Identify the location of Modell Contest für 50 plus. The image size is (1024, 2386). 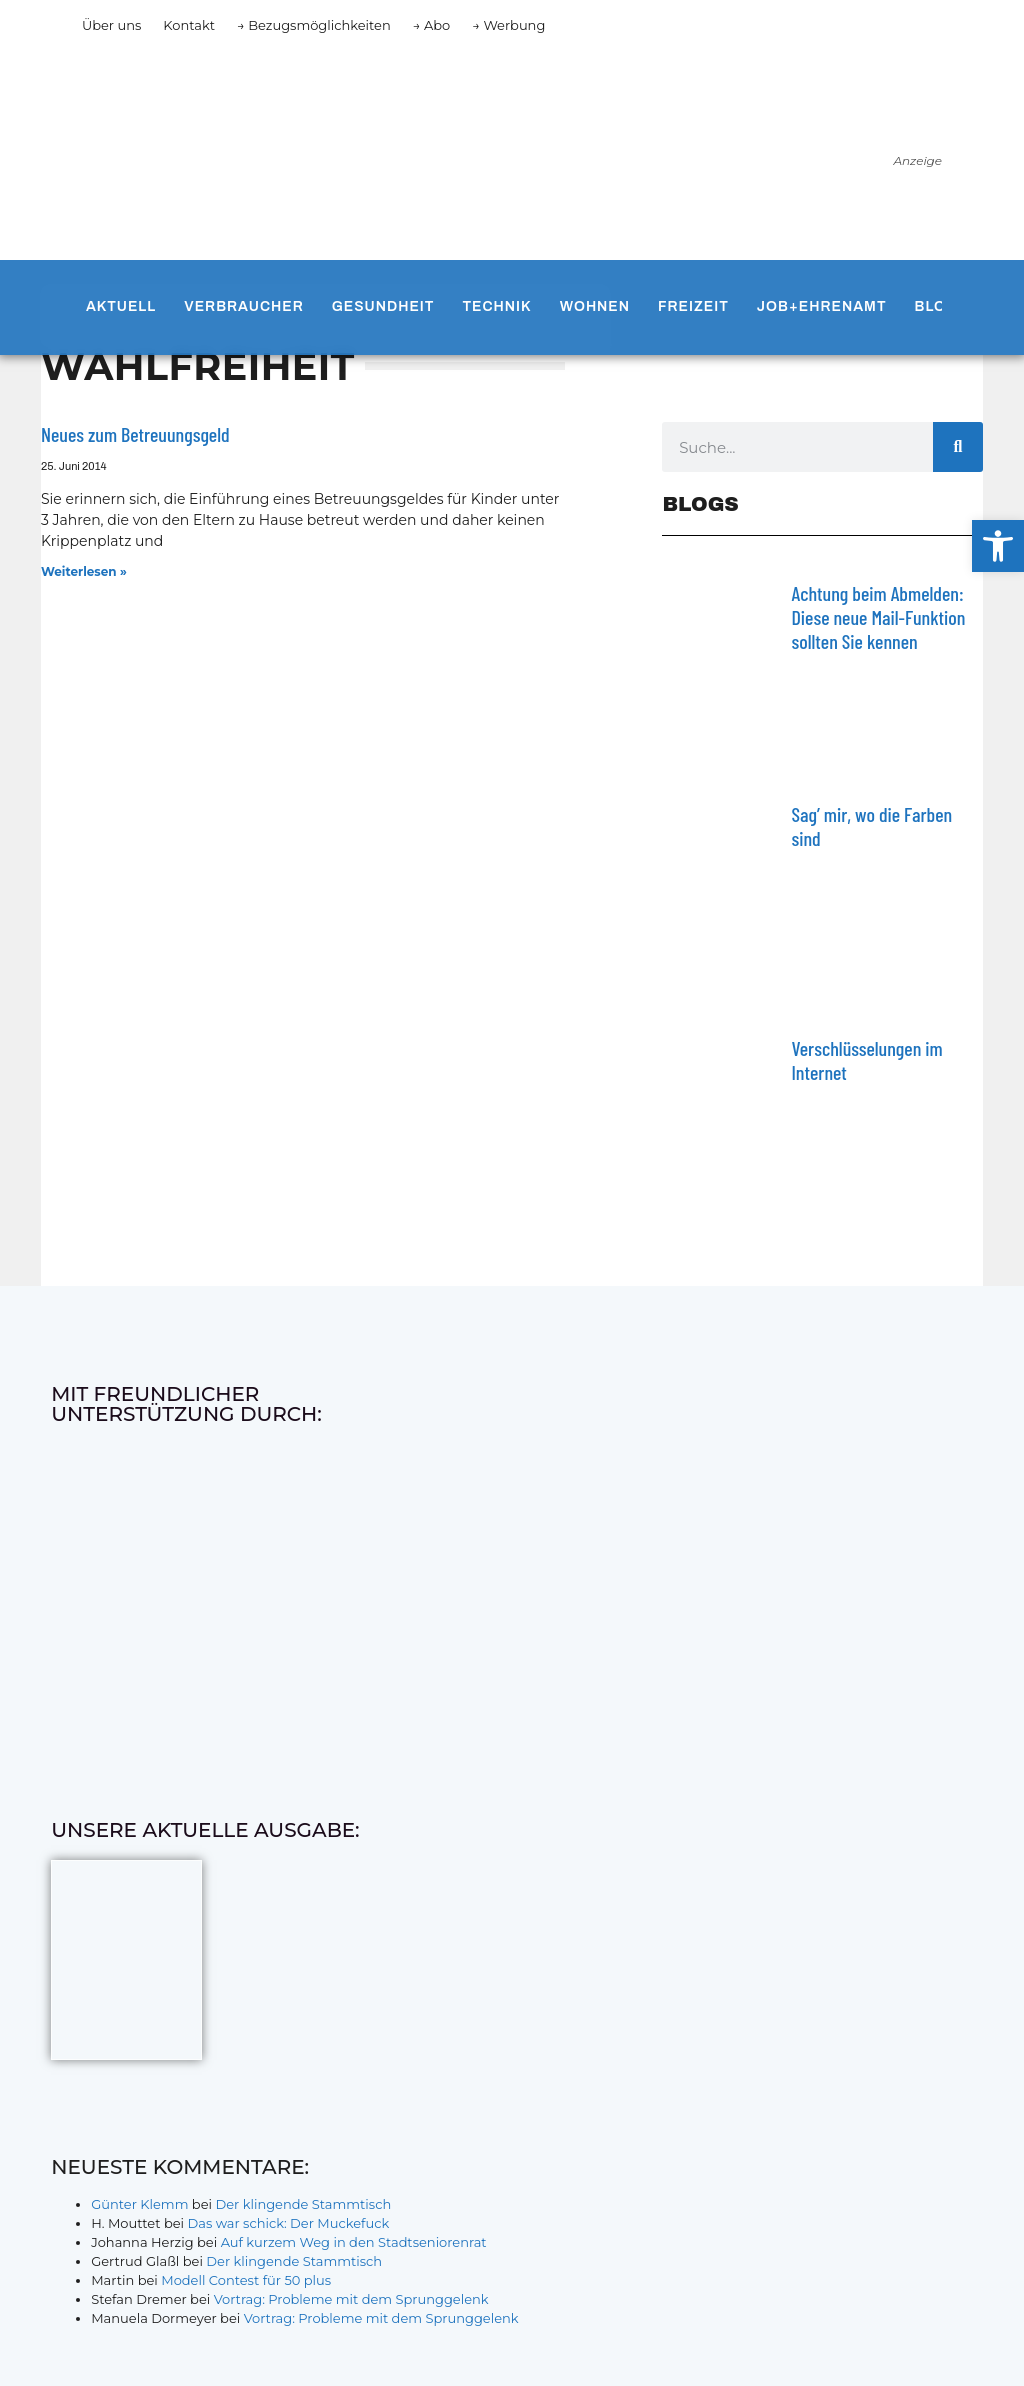
(246, 2280).